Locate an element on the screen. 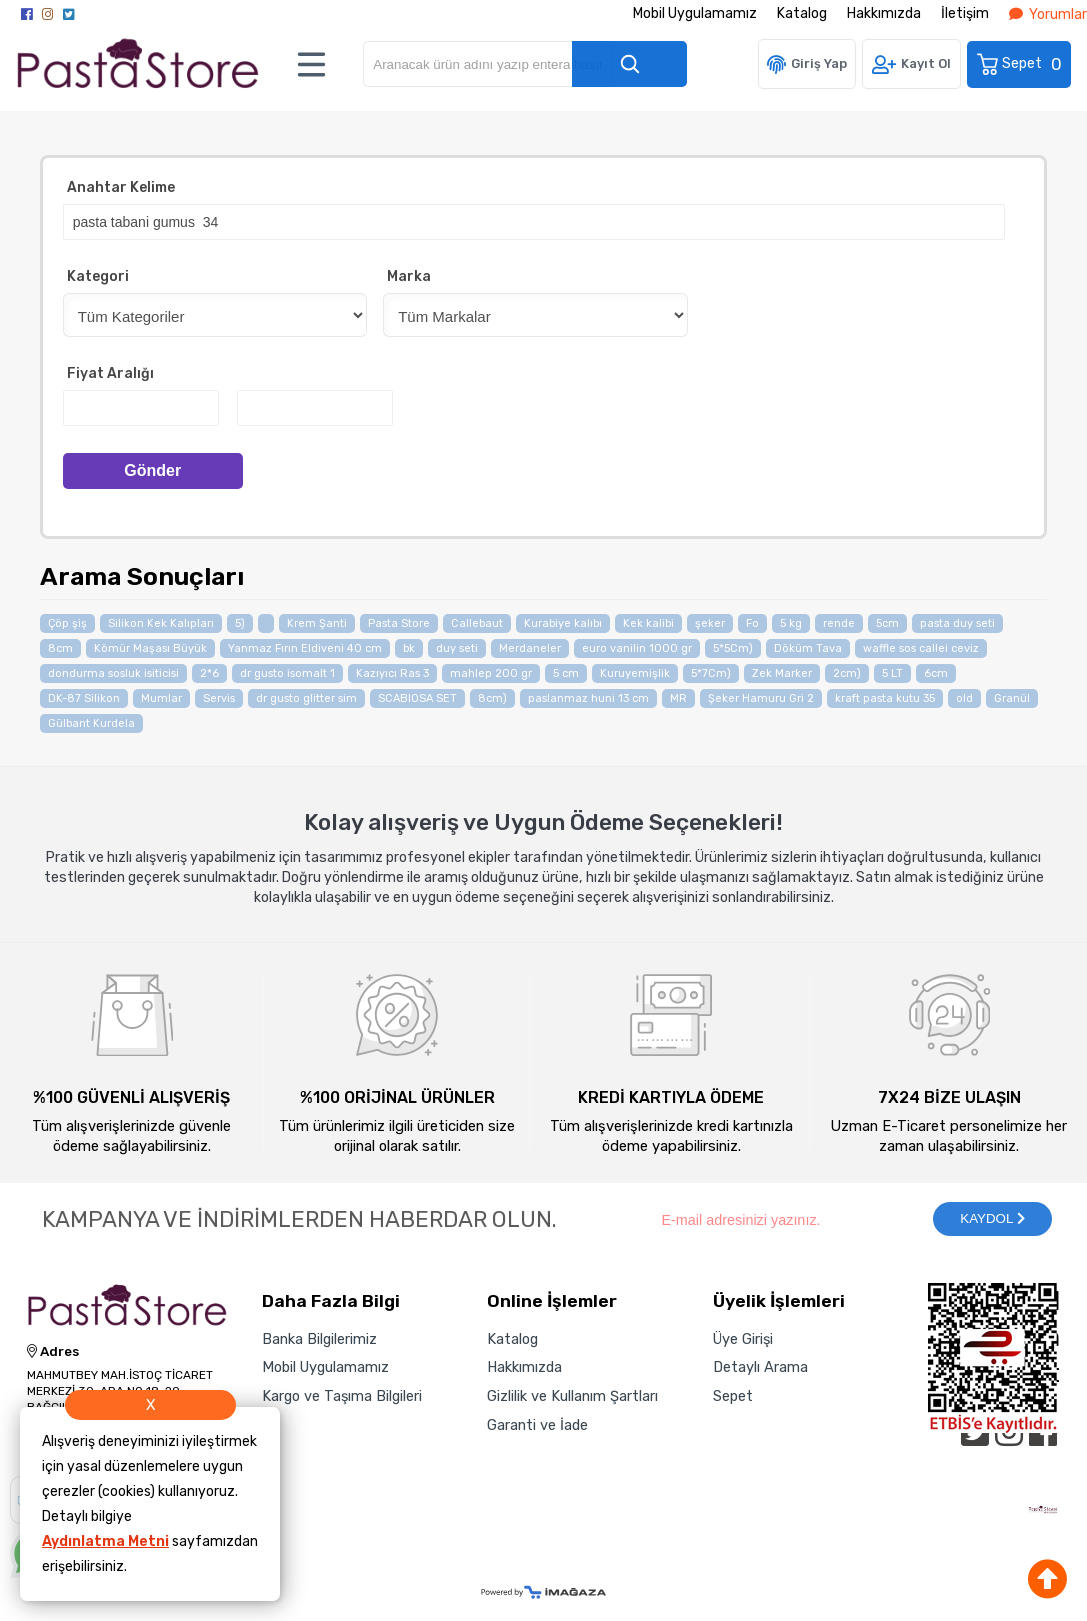  kraft pasta kutu 35 is located at coordinates (885, 698).